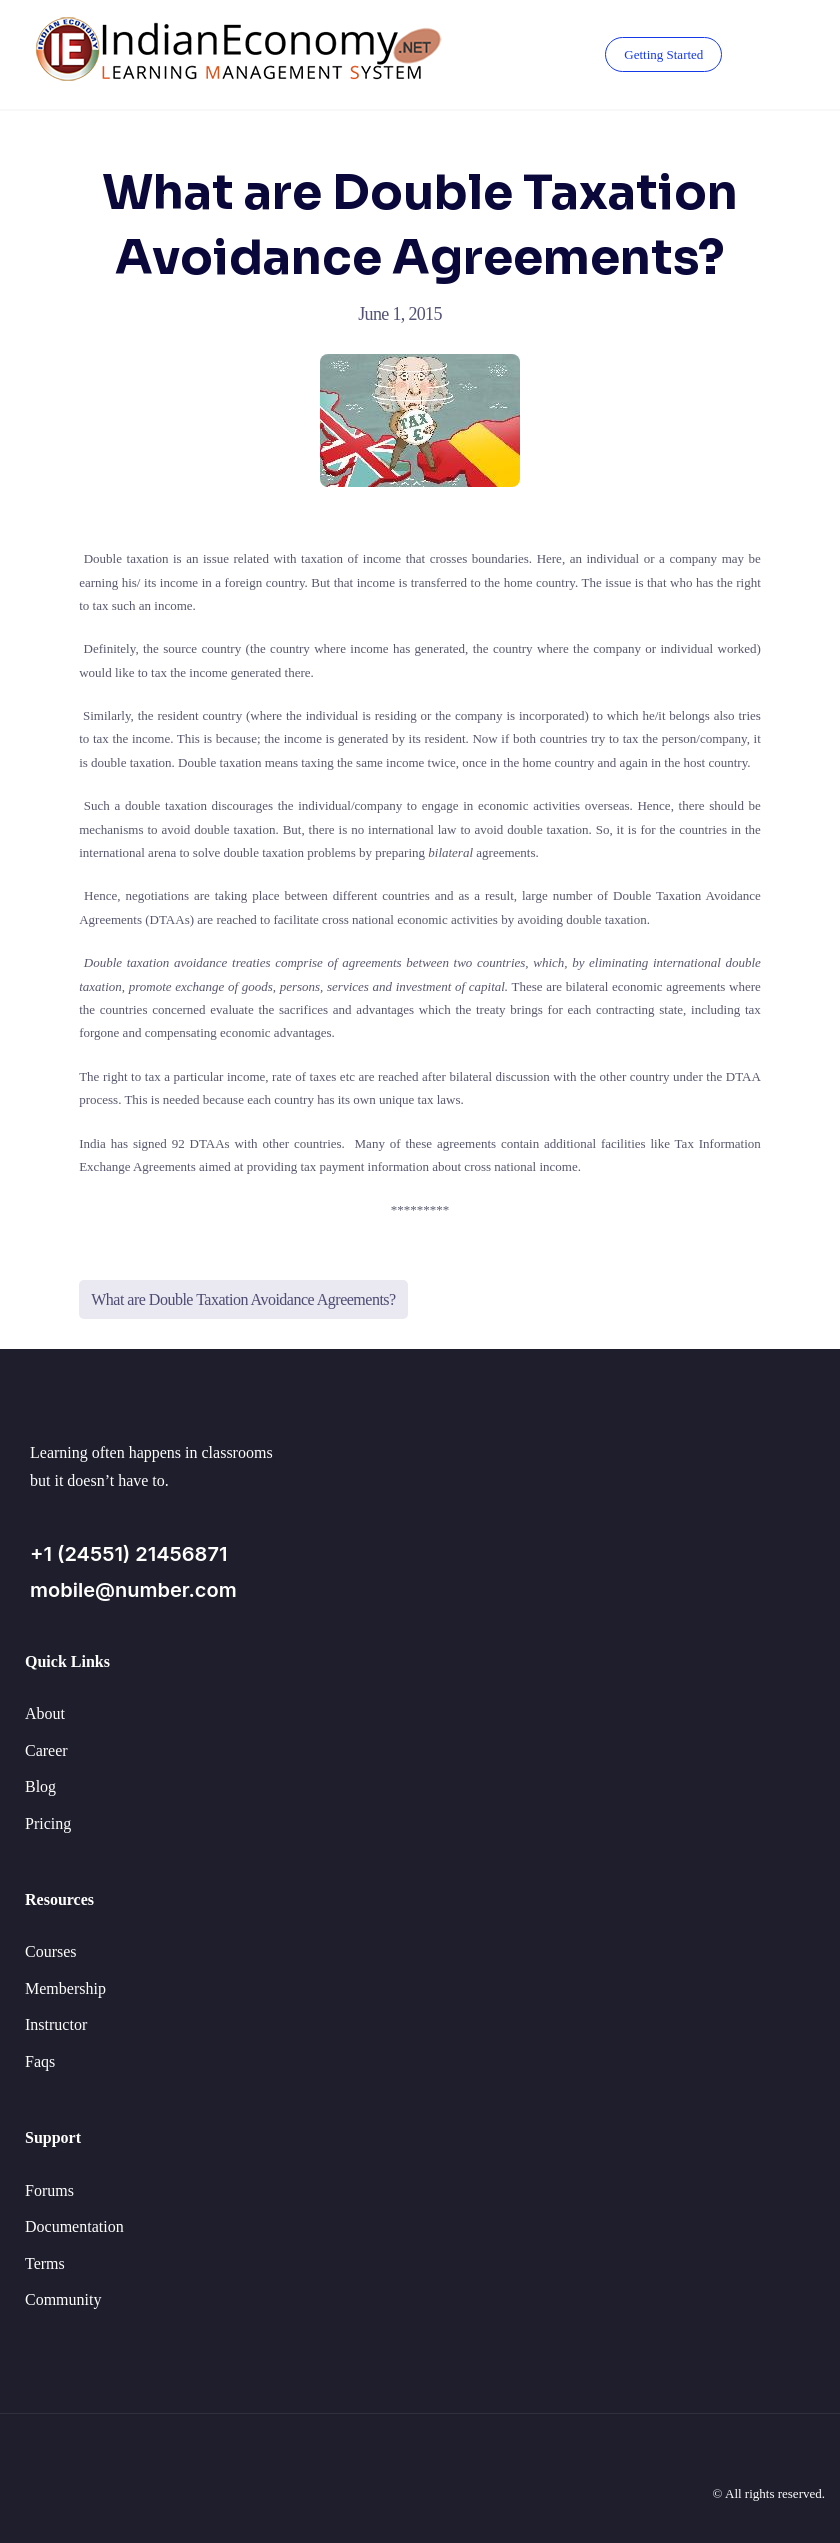 This screenshot has width=840, height=2543. Describe the element at coordinates (74, 2226) in the screenshot. I see `Documentation` at that location.